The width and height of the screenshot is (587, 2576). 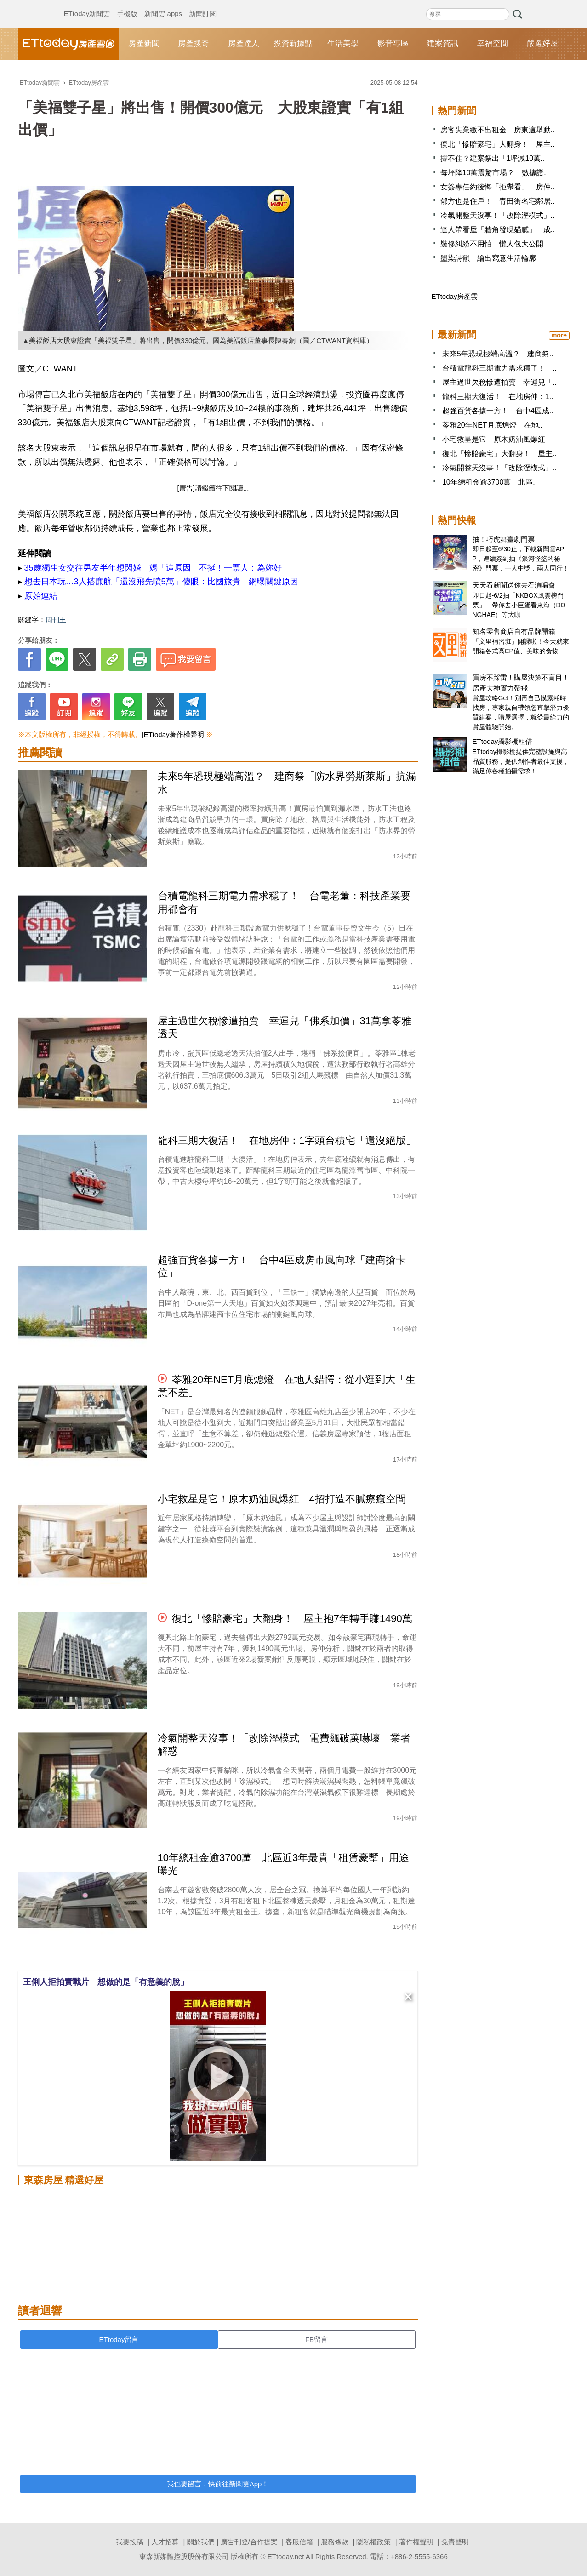 What do you see at coordinates (497, 201) in the screenshot?
I see `郁方也是住戶！ 青田街名宅鄰居..` at bounding box center [497, 201].